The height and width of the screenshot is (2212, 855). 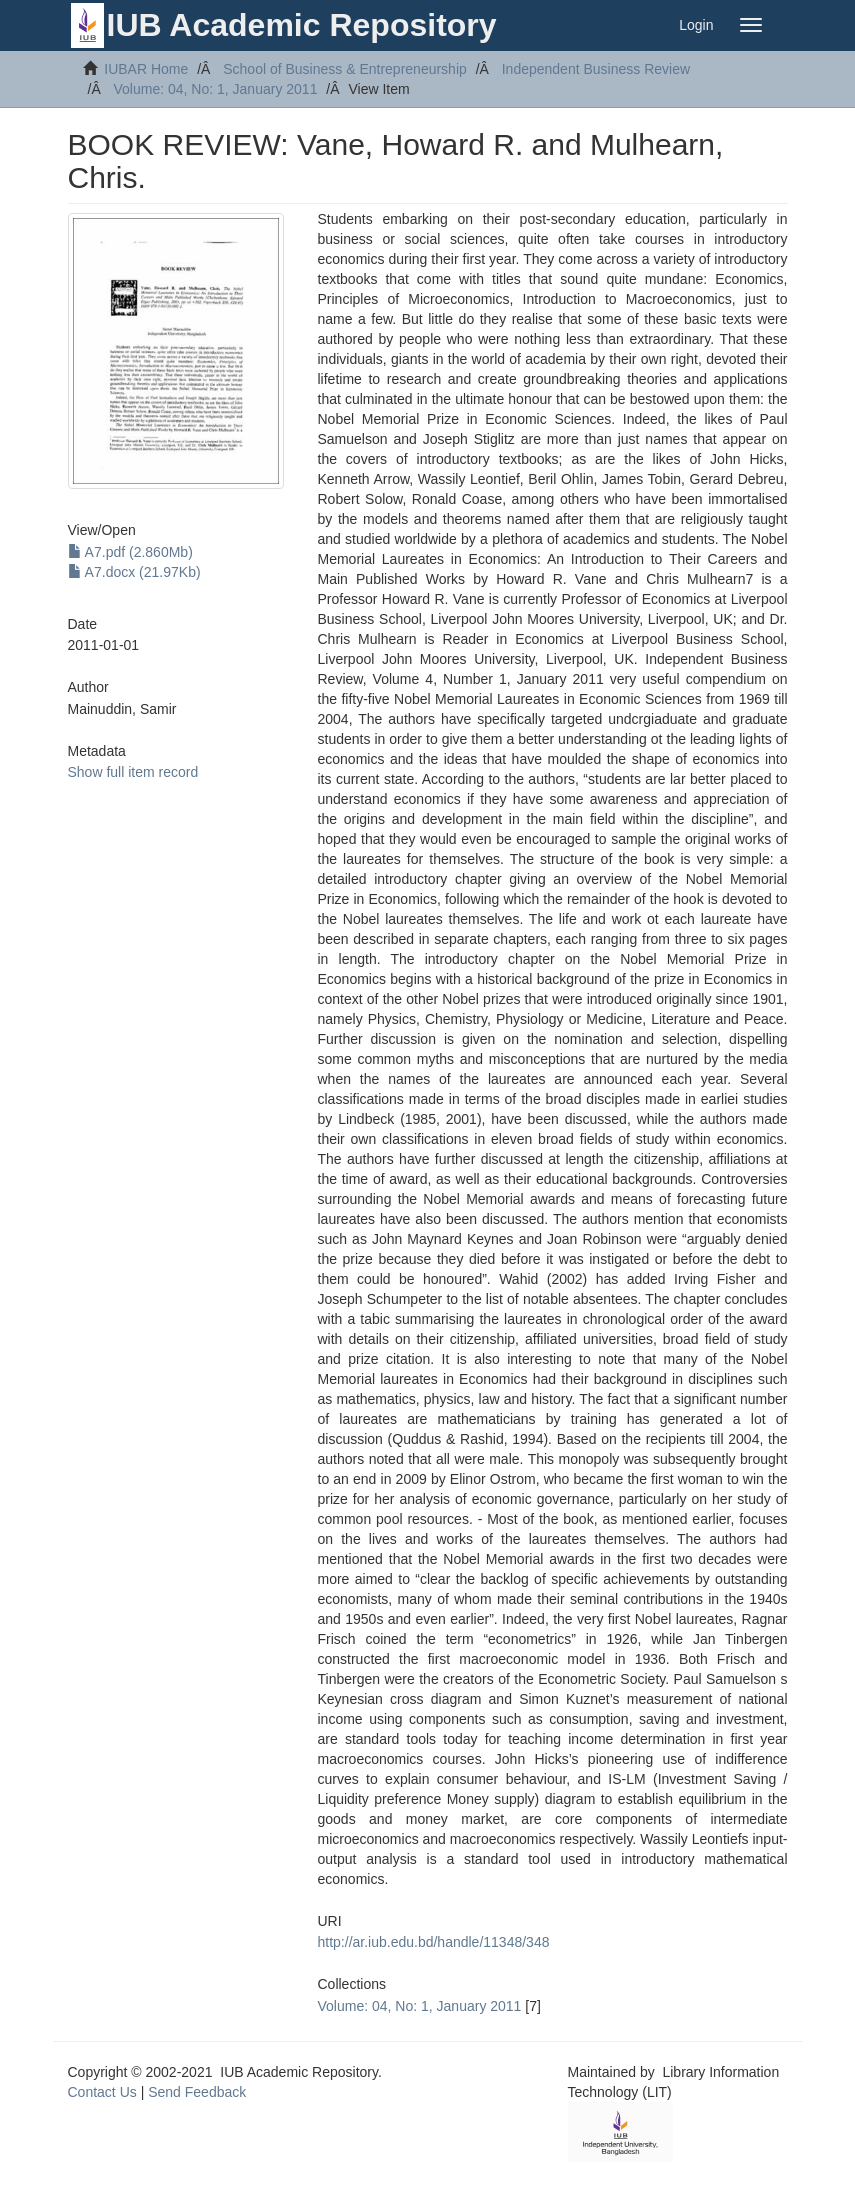 What do you see at coordinates (130, 552) in the screenshot?
I see `A7.pdf (2.860Mb)` at bounding box center [130, 552].